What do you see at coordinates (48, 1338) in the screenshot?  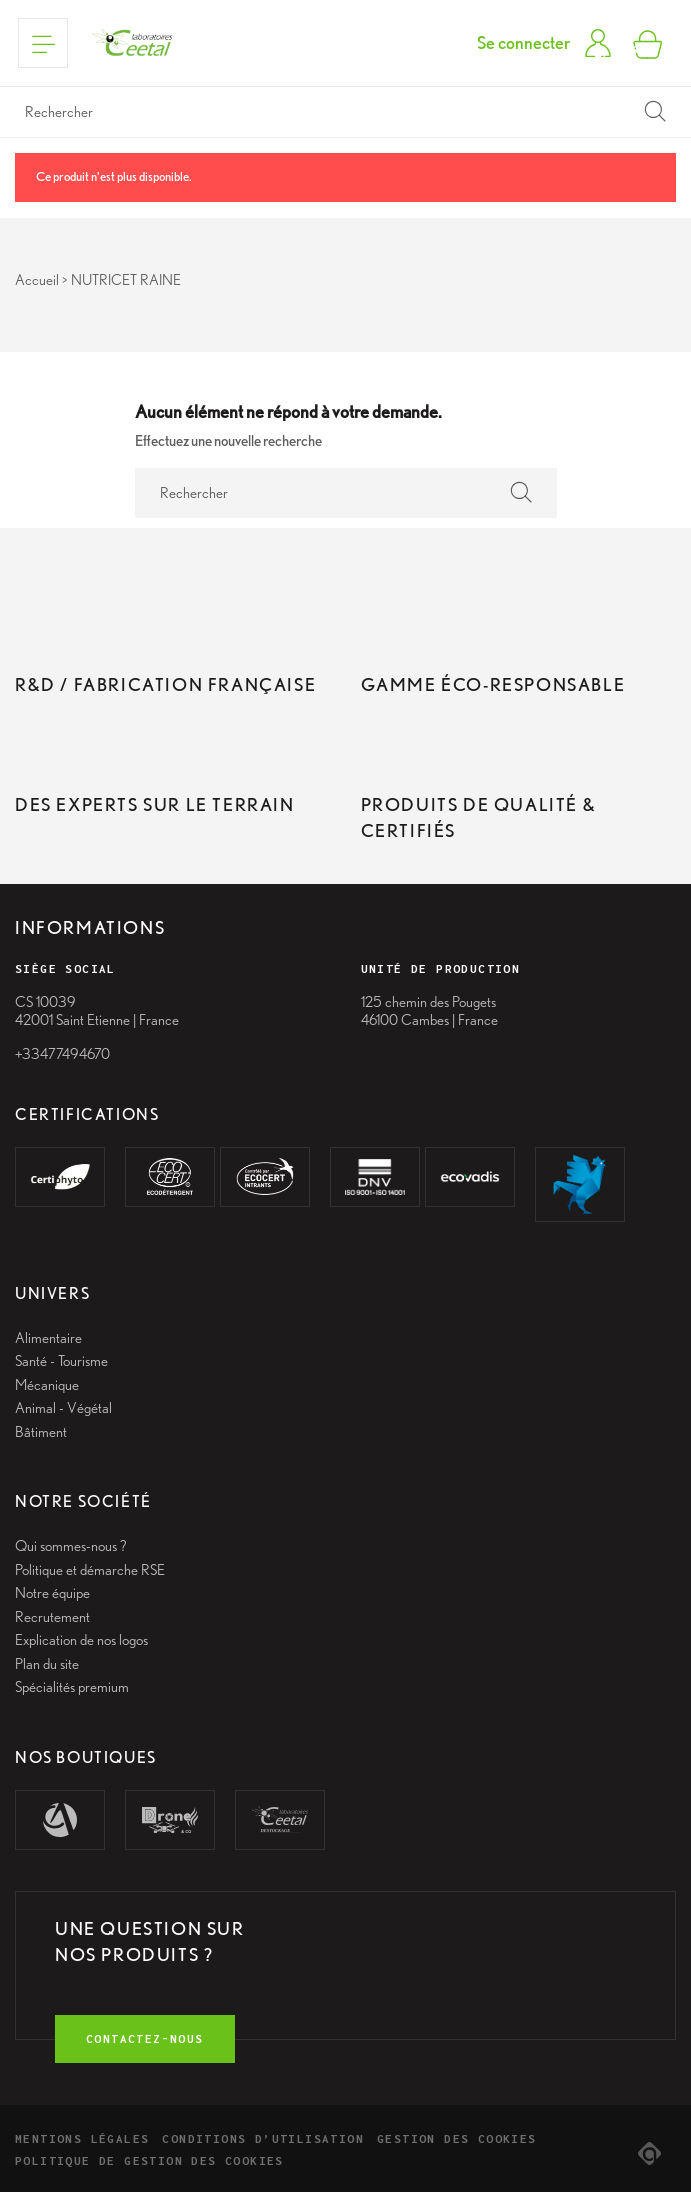 I see `Alimentaire` at bounding box center [48, 1338].